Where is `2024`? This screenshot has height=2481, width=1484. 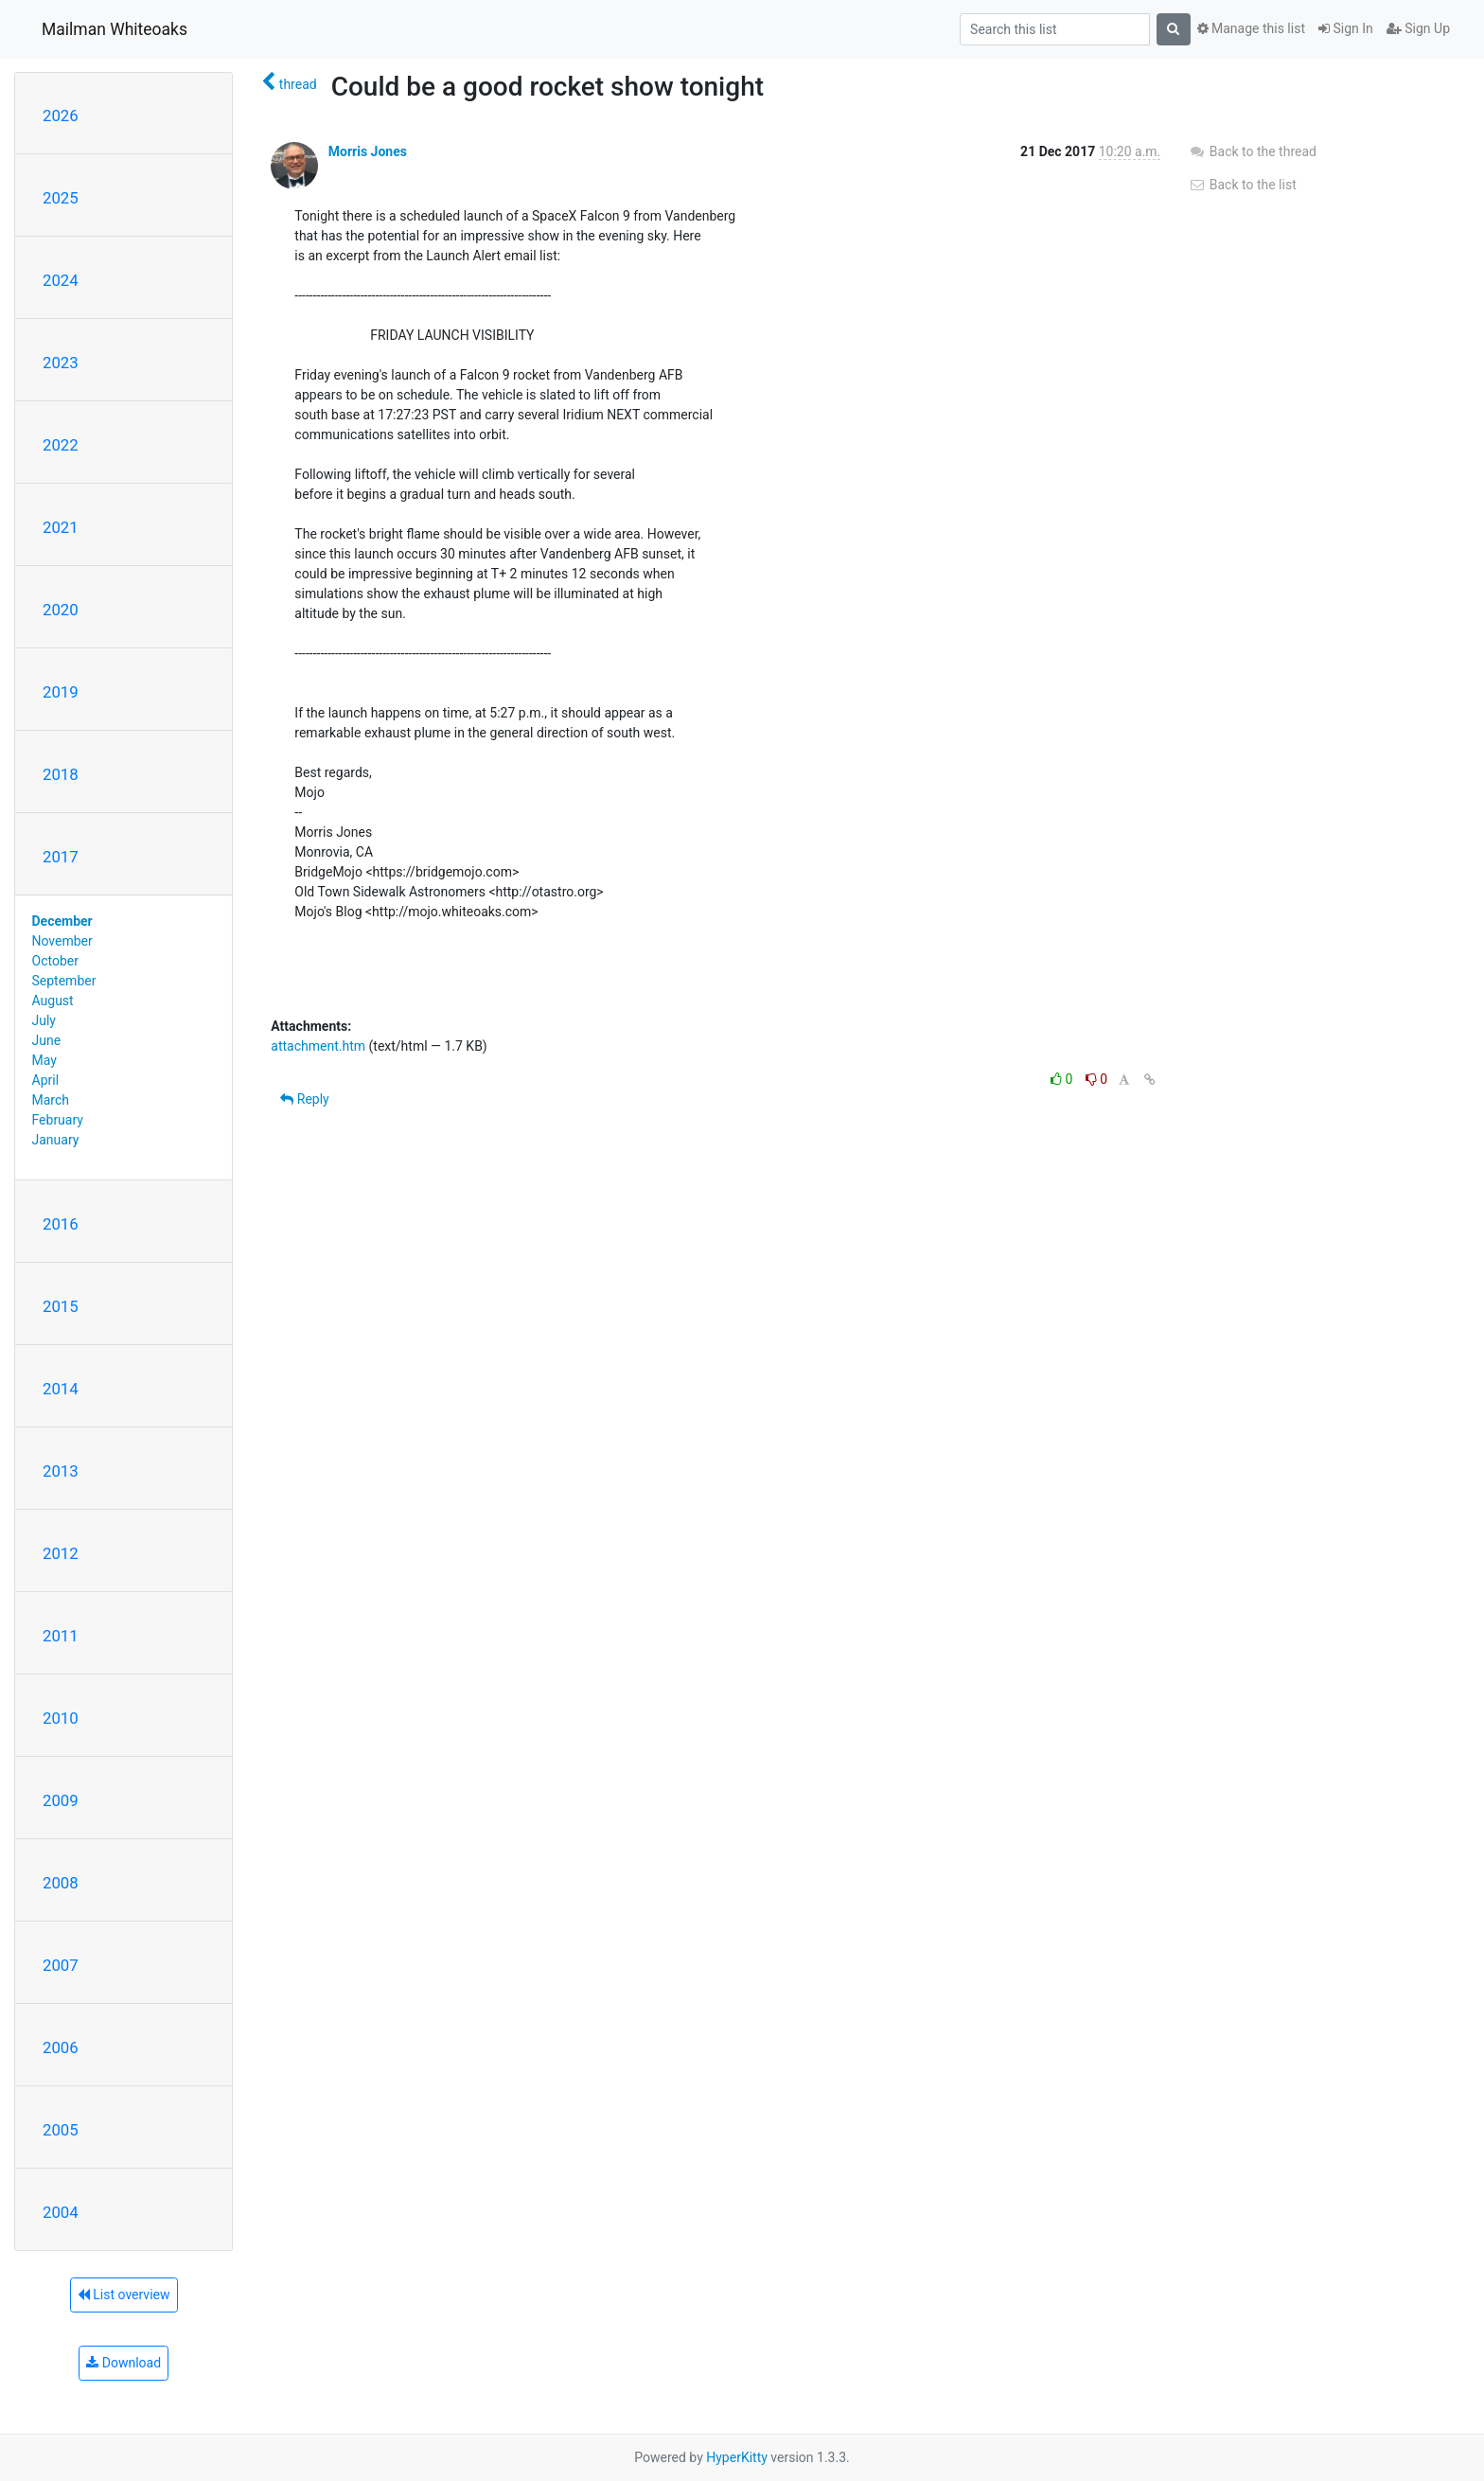 2024 is located at coordinates (61, 280).